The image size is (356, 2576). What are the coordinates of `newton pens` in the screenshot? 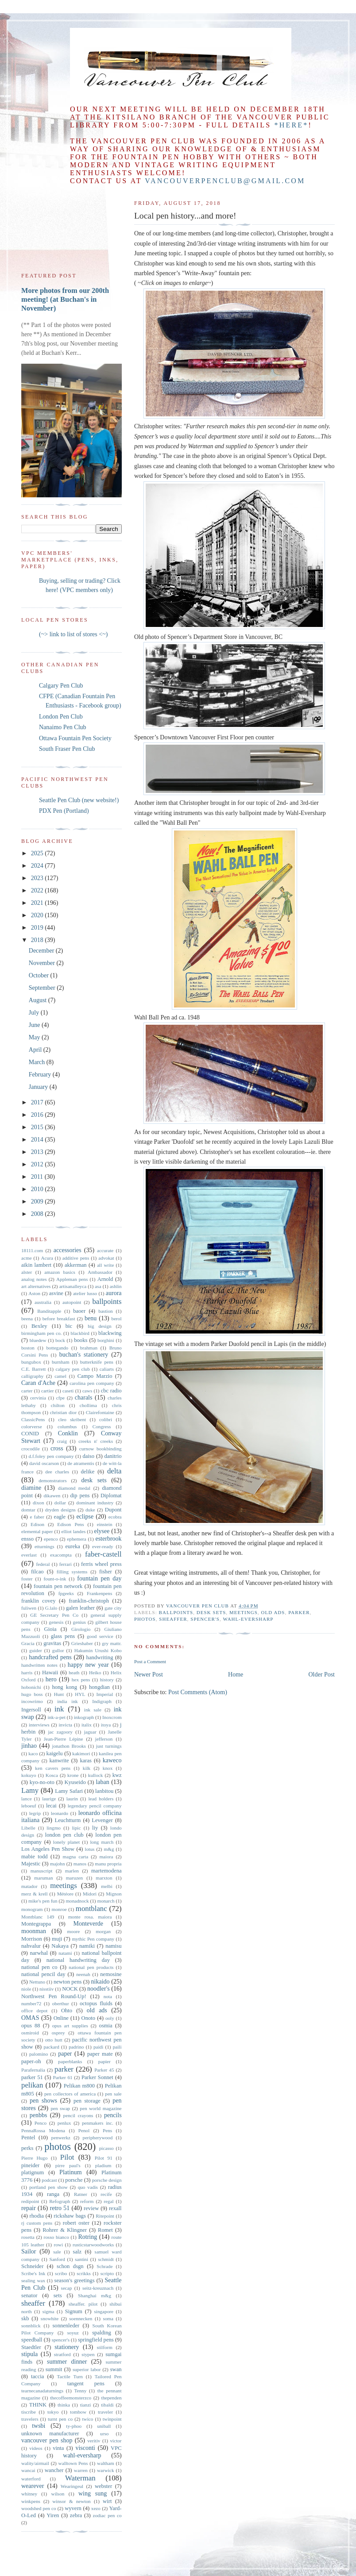 It's located at (67, 1982).